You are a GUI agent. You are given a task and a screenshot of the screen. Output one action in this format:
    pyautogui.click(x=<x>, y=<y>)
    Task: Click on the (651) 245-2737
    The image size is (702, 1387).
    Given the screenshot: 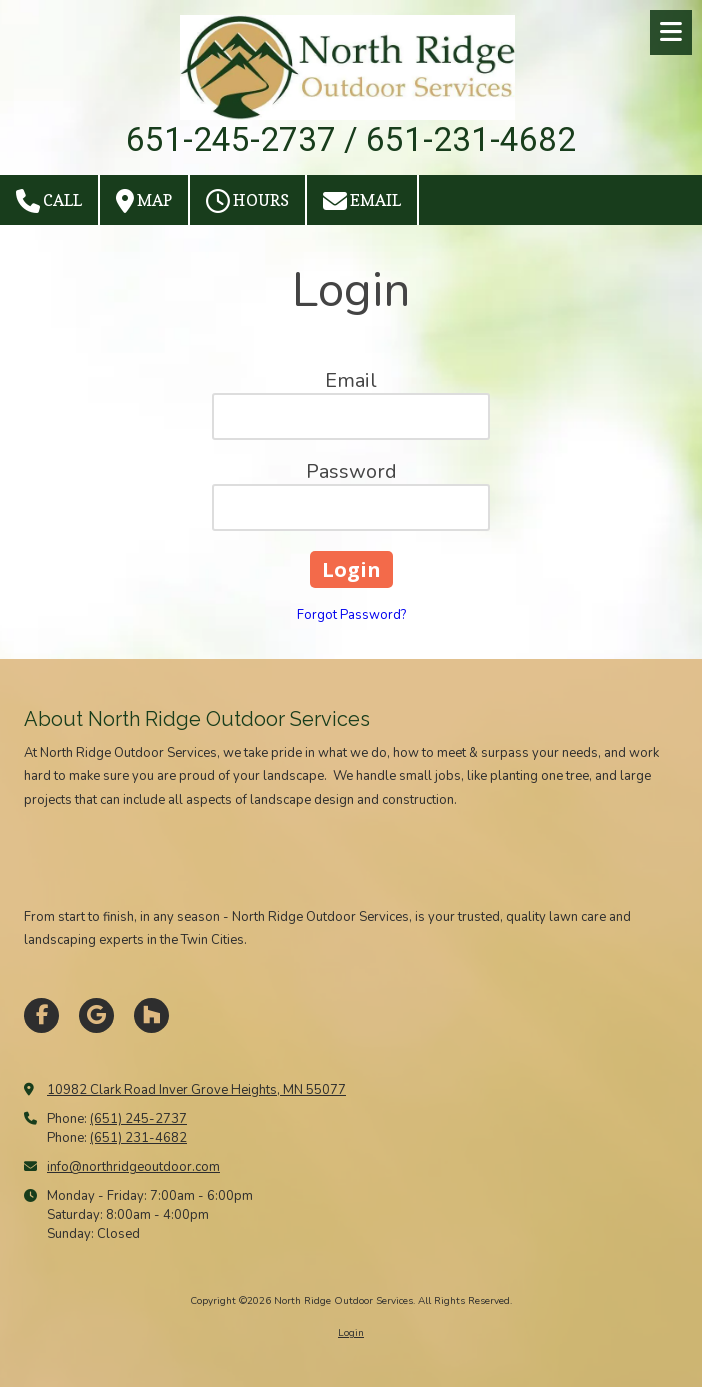 What is the action you would take?
    pyautogui.click(x=138, y=1119)
    